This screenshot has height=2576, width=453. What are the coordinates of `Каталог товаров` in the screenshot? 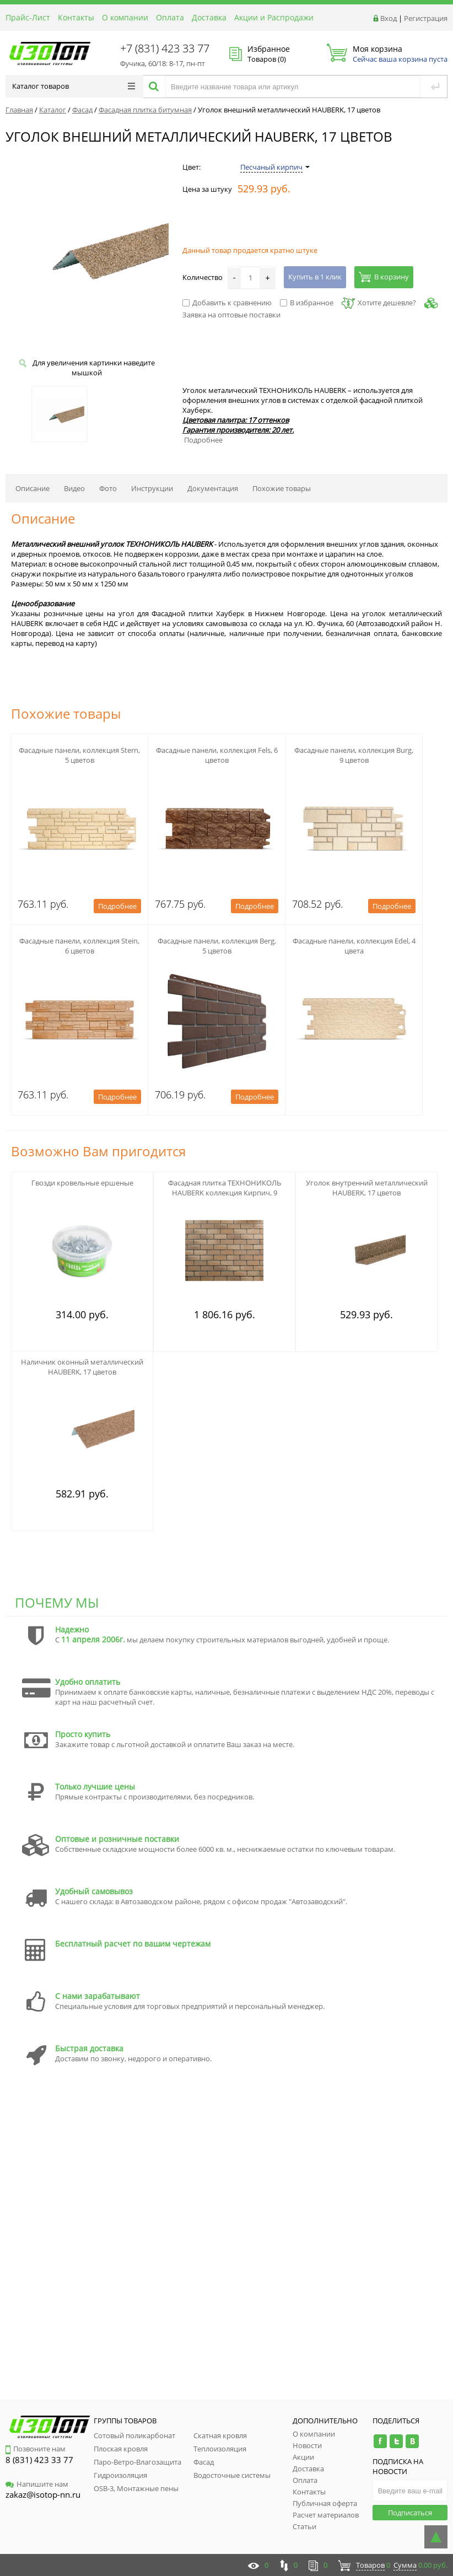 It's located at (73, 86).